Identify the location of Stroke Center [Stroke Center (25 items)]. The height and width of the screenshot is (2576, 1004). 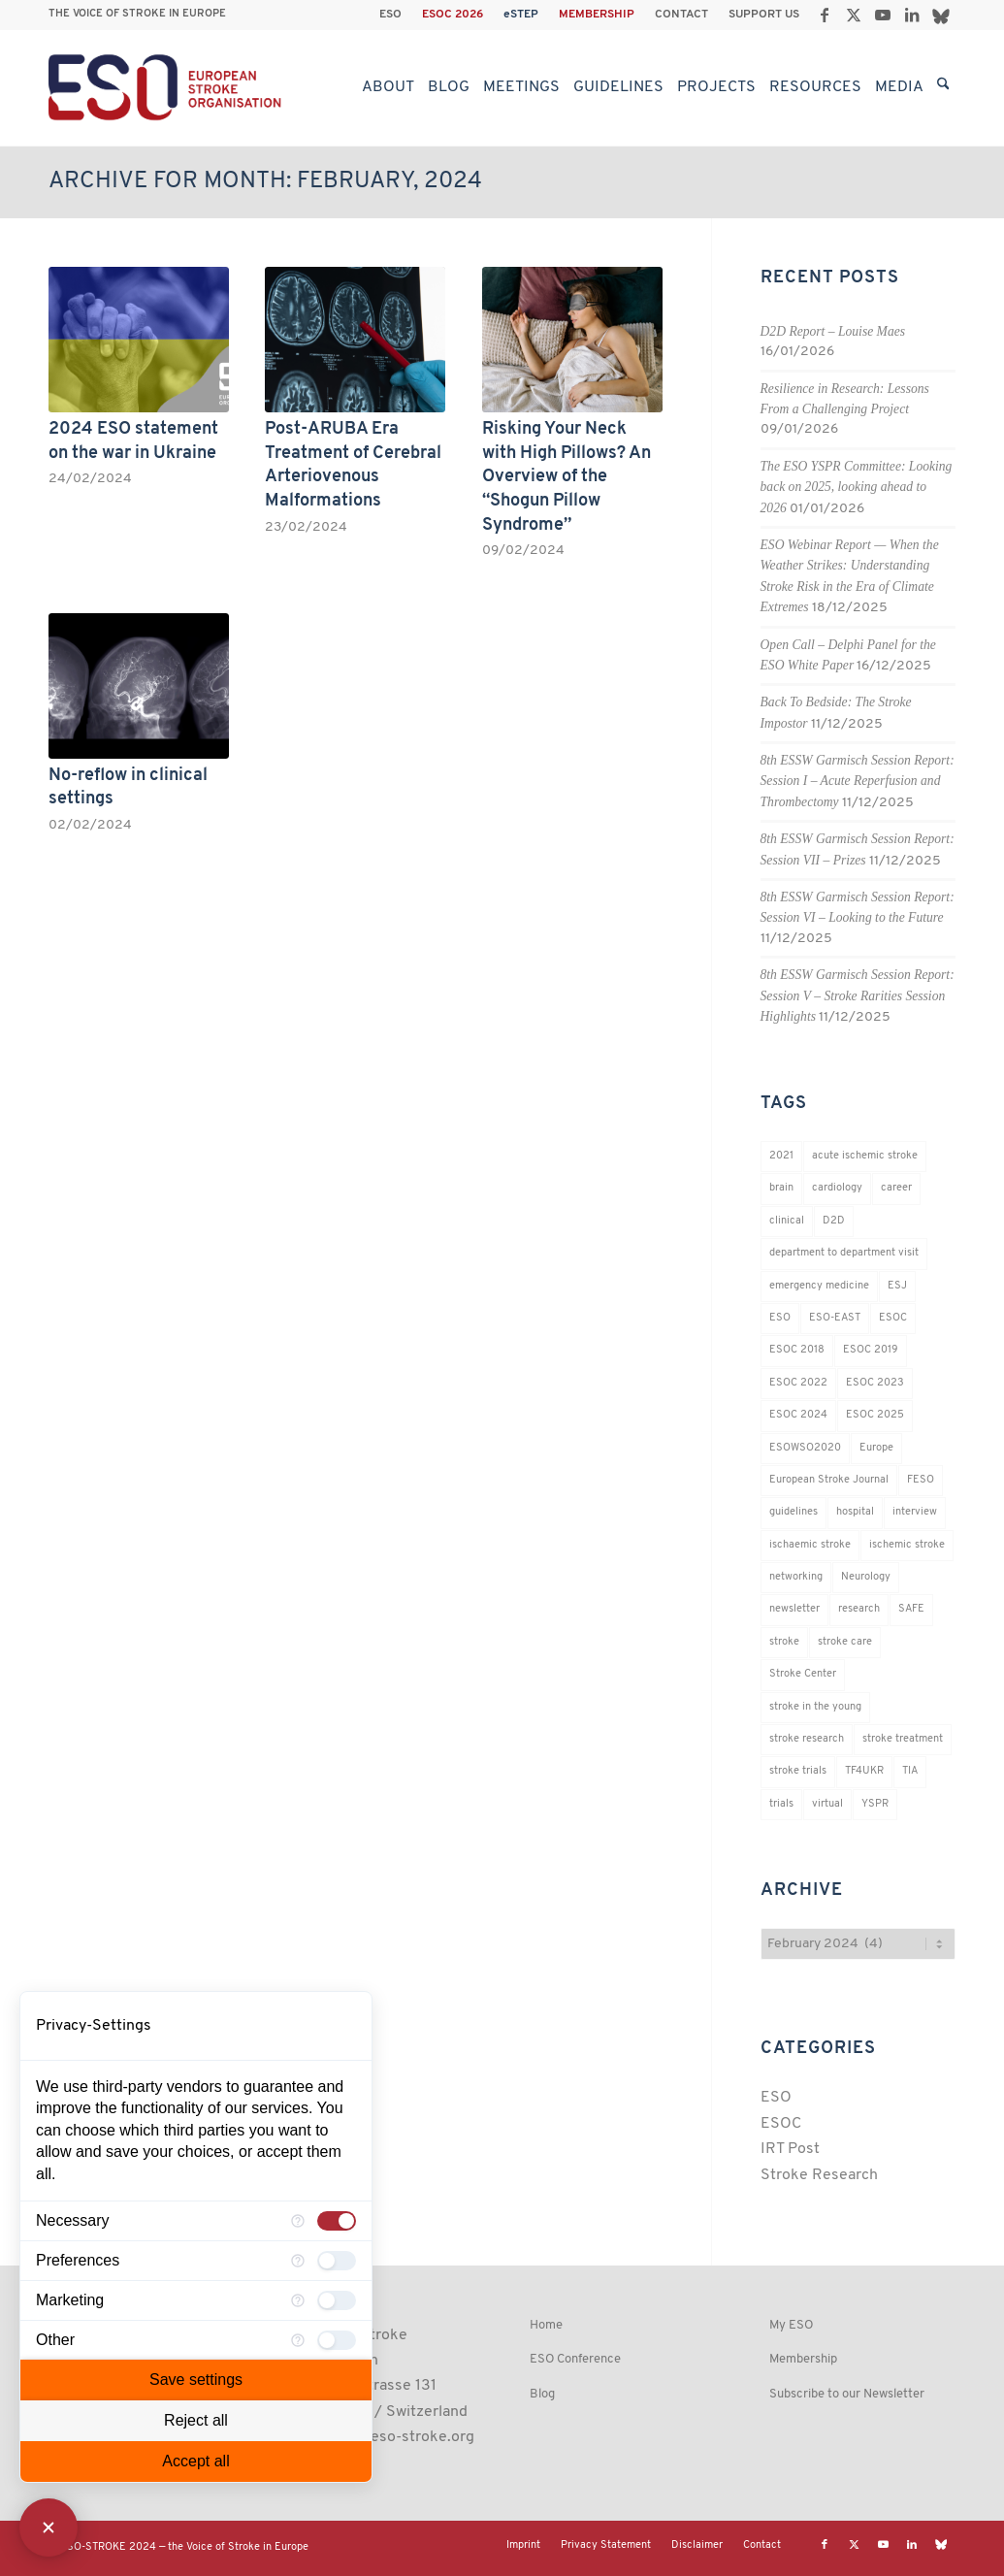
(802, 1674).